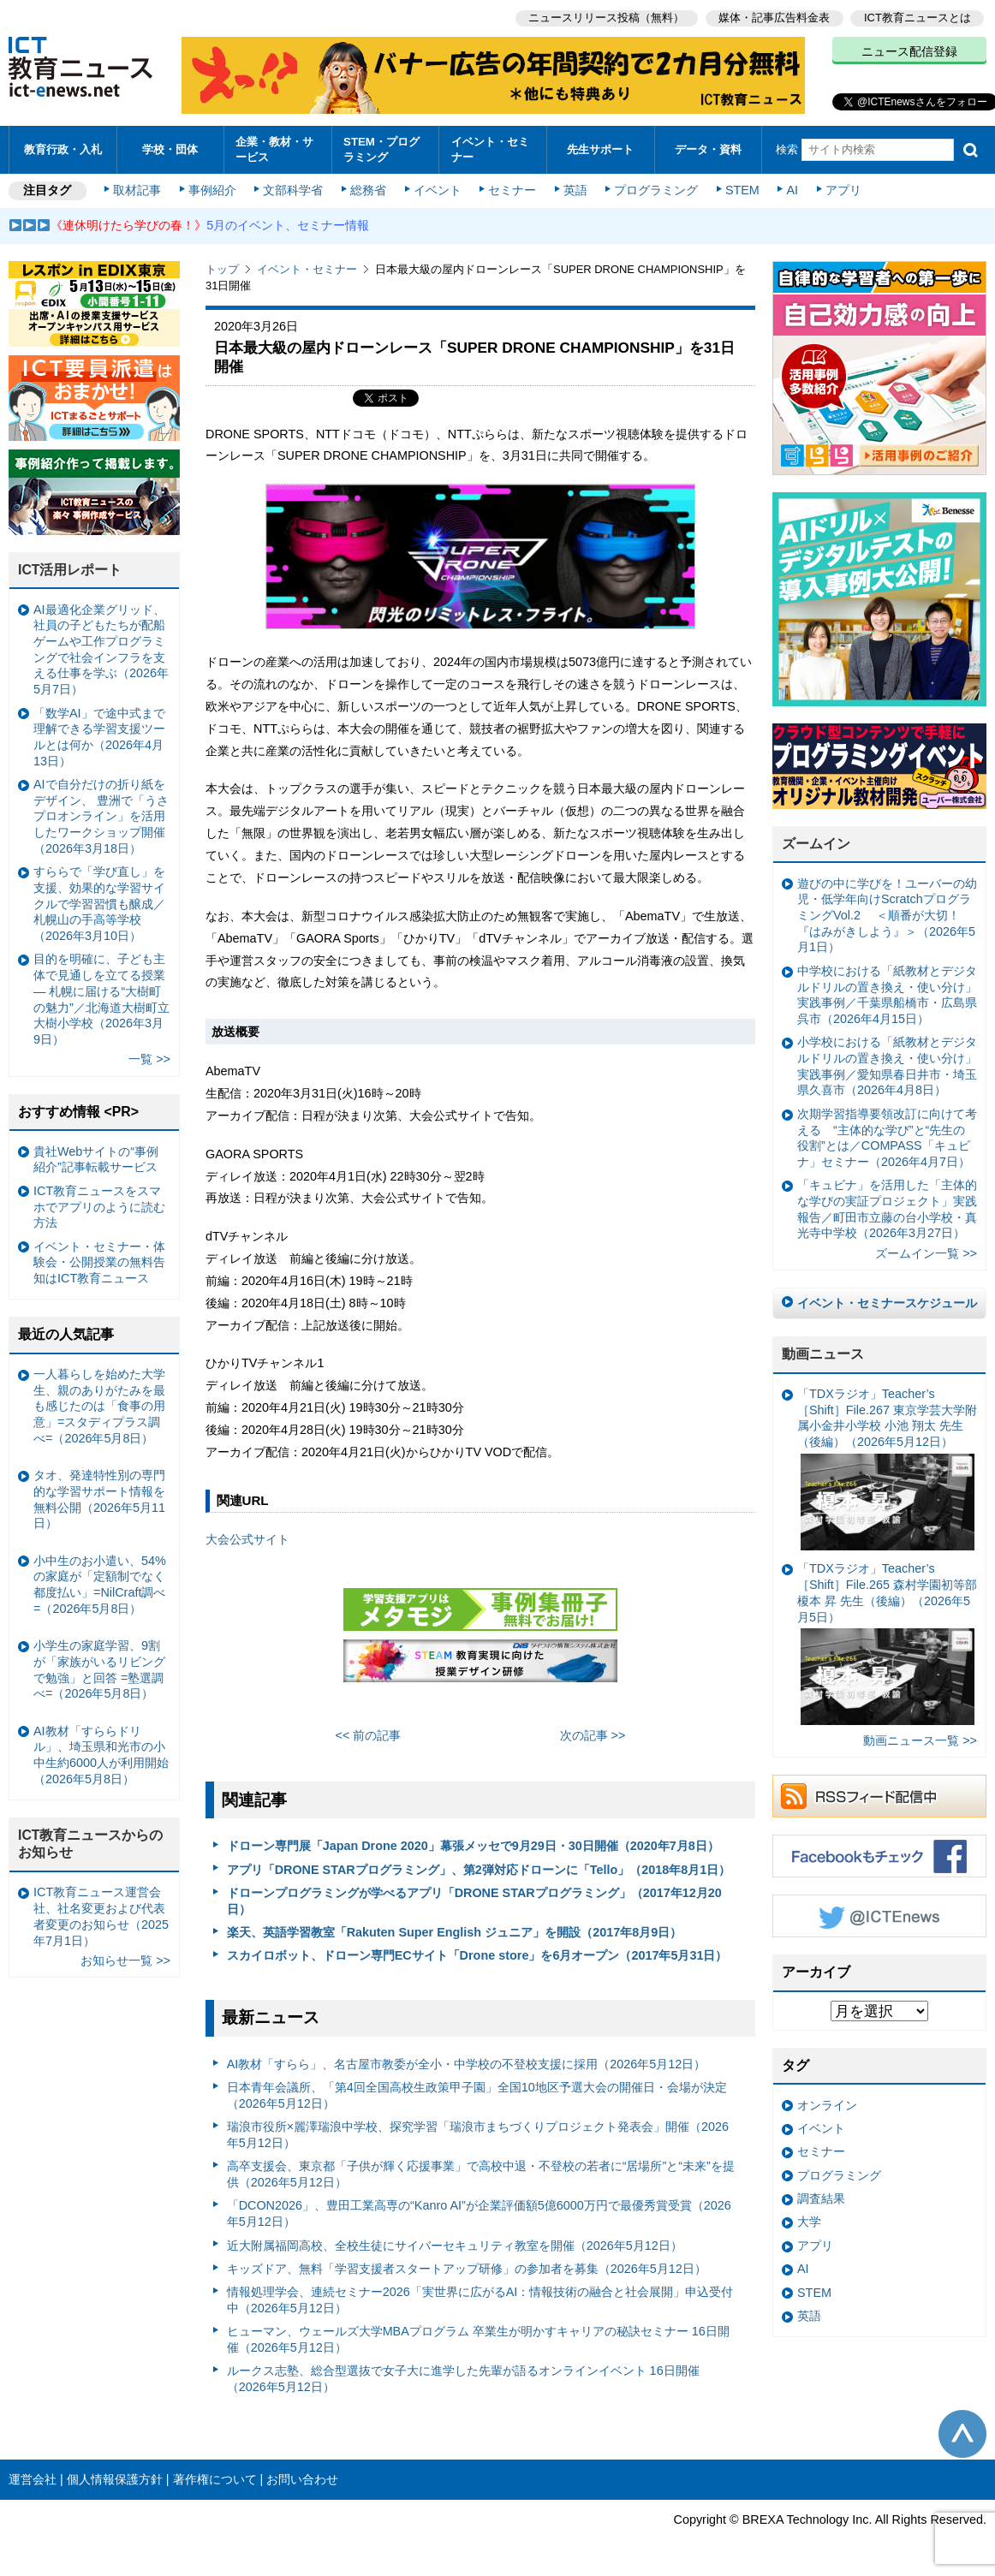 The width and height of the screenshot is (995, 2576). Describe the element at coordinates (480, 2300) in the screenshot. I see `情報処理学会、連続セミナー2026「実世界に広がるAI：情報技術の融合と社会展開」申込受付中（2026年5月12日）` at that location.